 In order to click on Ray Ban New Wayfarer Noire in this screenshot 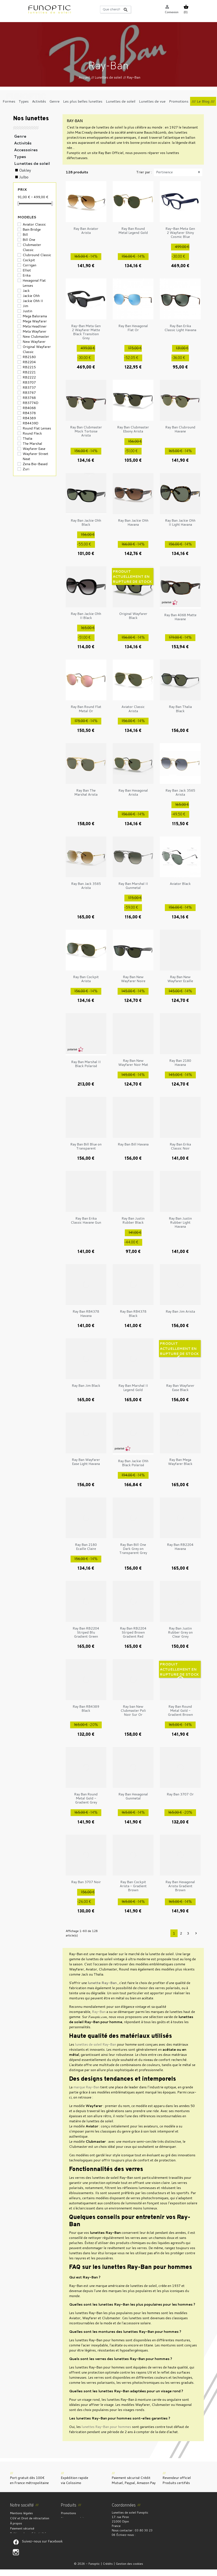, I will do `click(133, 978)`.